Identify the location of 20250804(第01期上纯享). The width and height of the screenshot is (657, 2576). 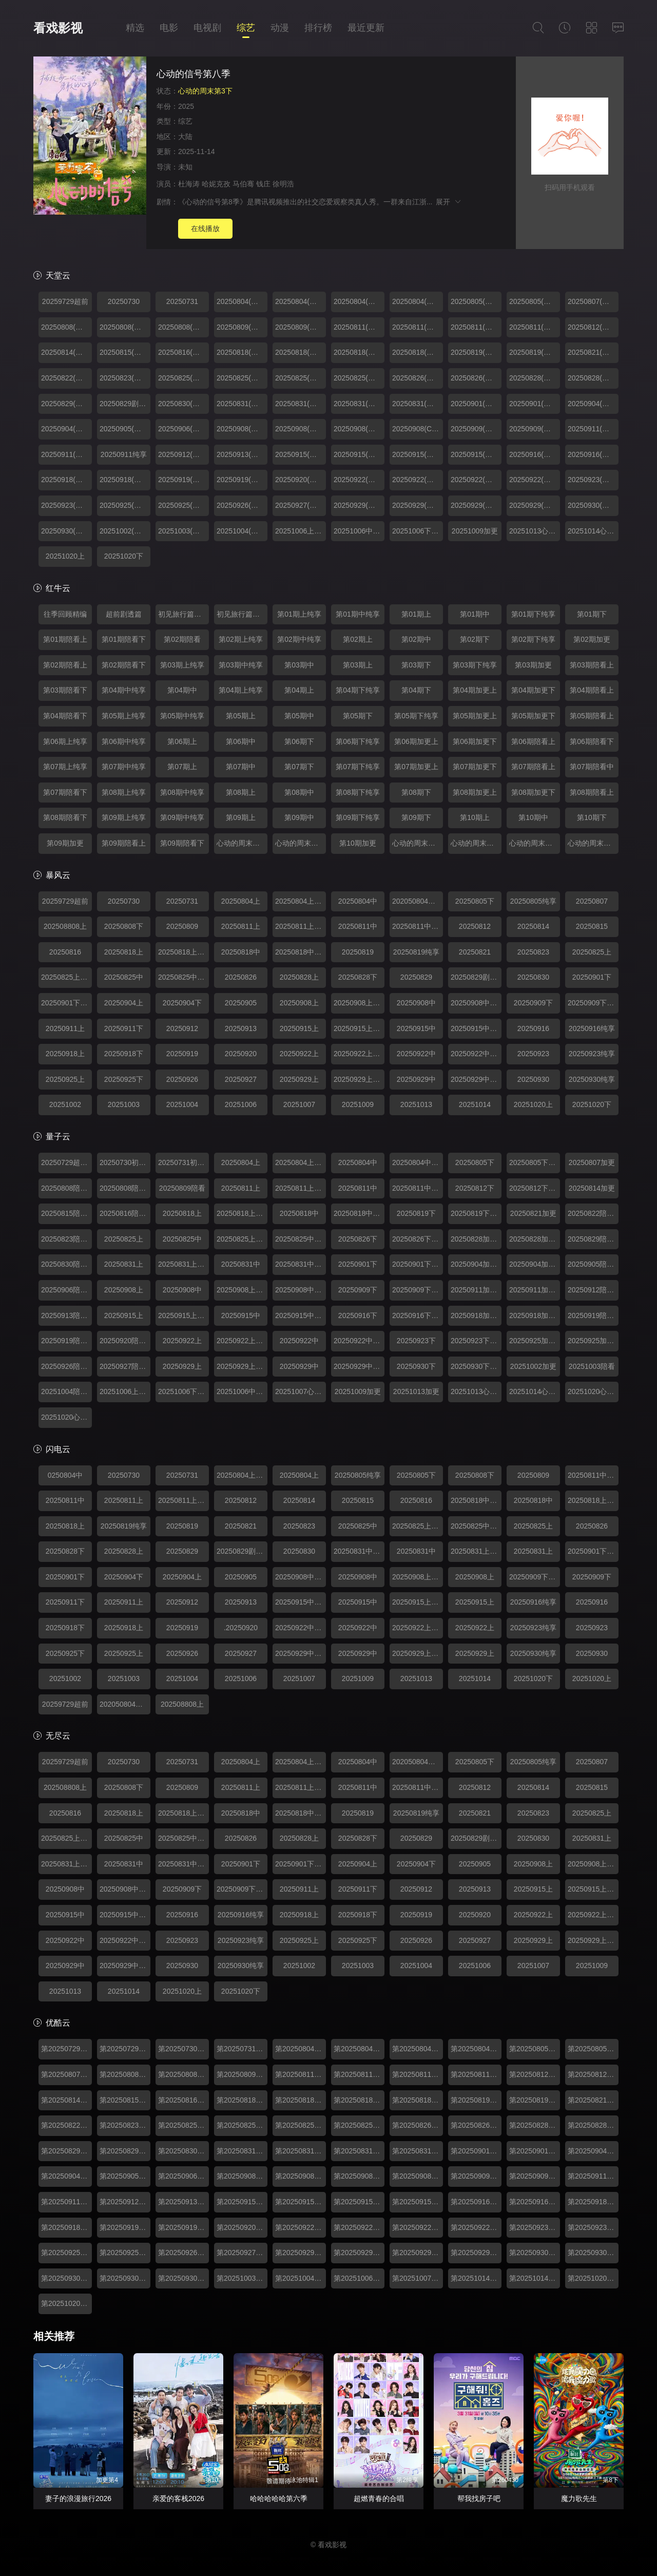
(417, 301).